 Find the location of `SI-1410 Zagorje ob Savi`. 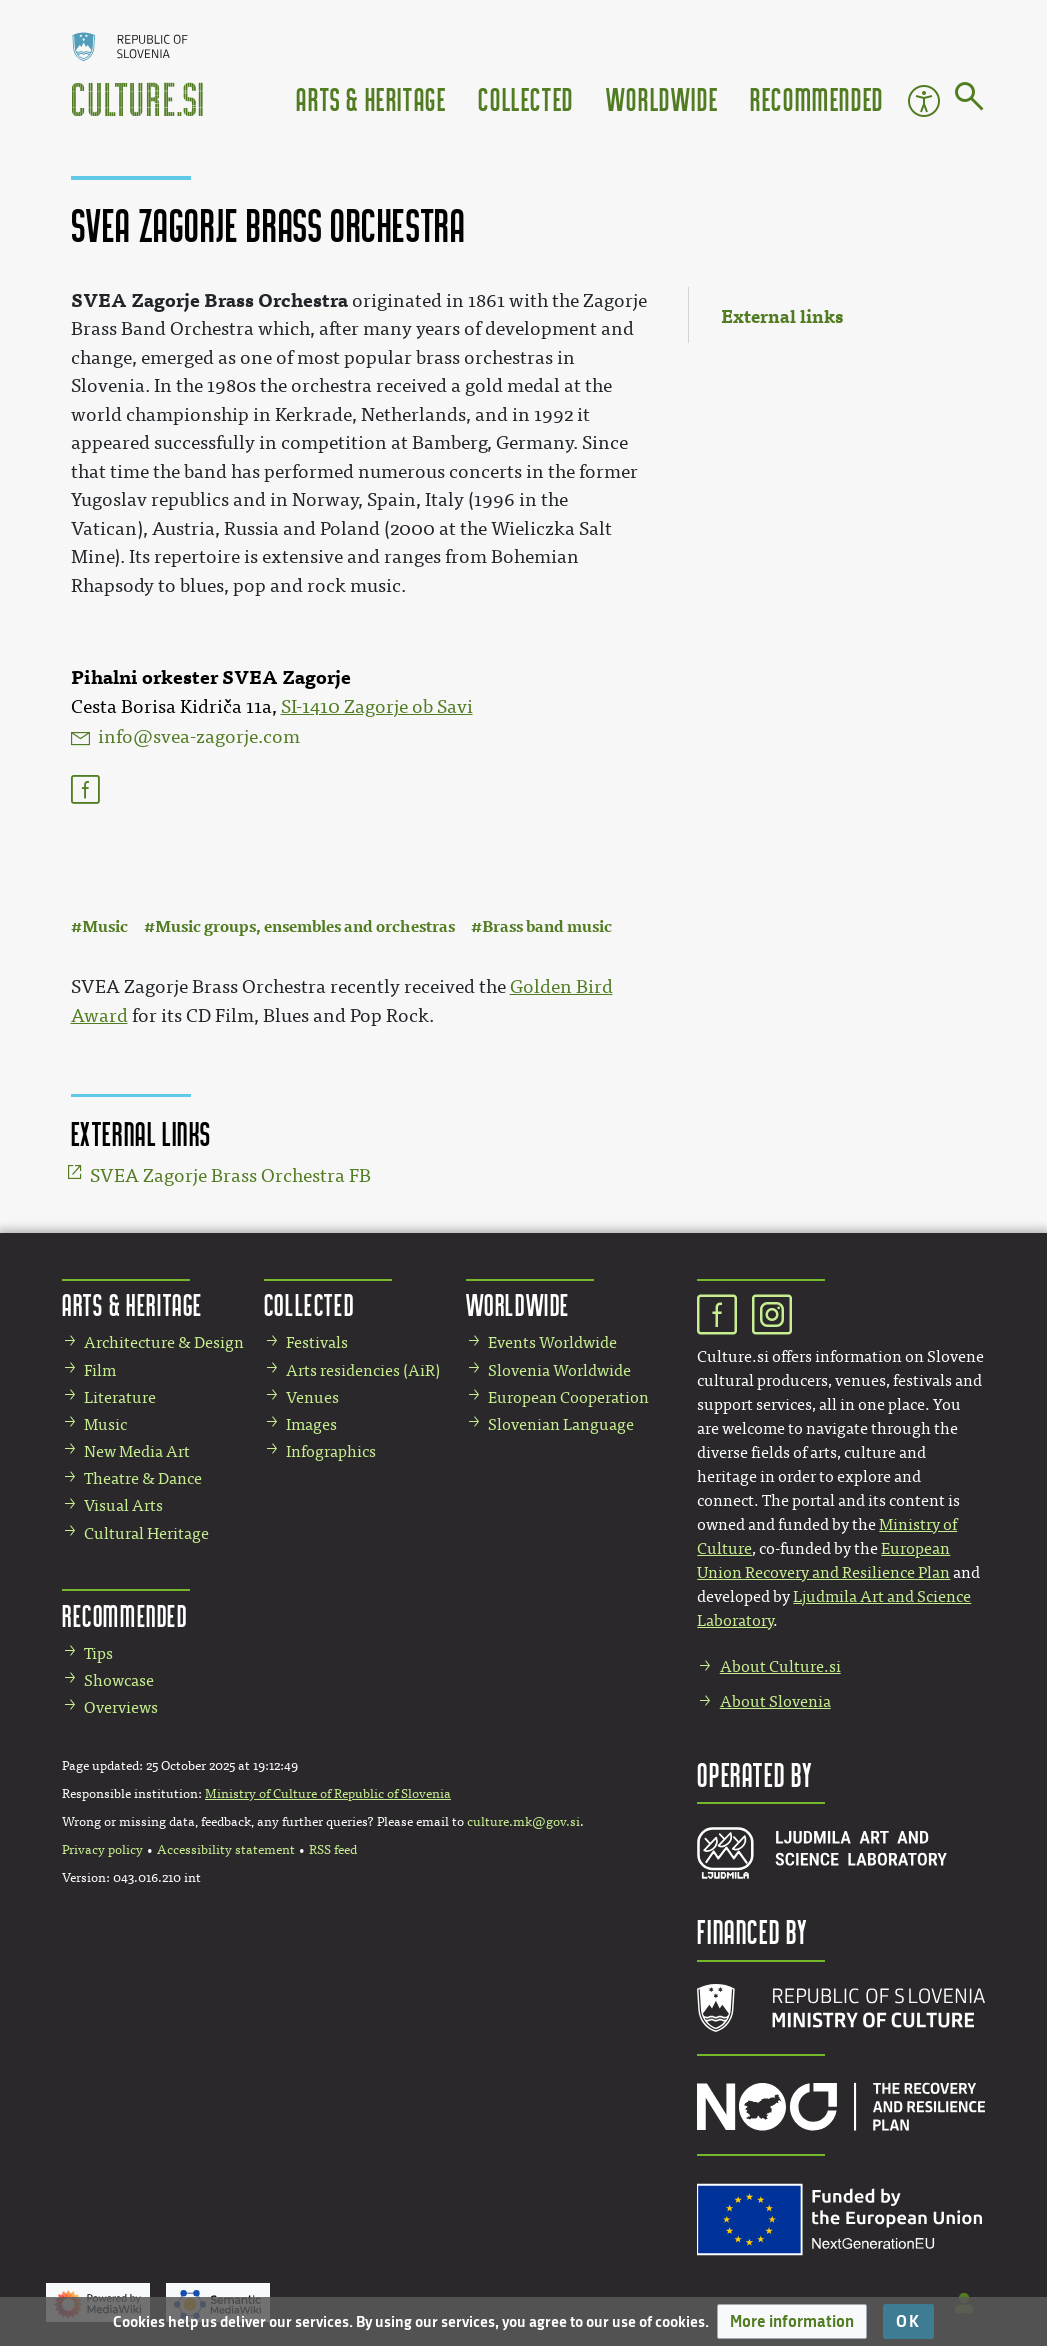

SI-1410 Zagorje ob Savi is located at coordinates (377, 707).